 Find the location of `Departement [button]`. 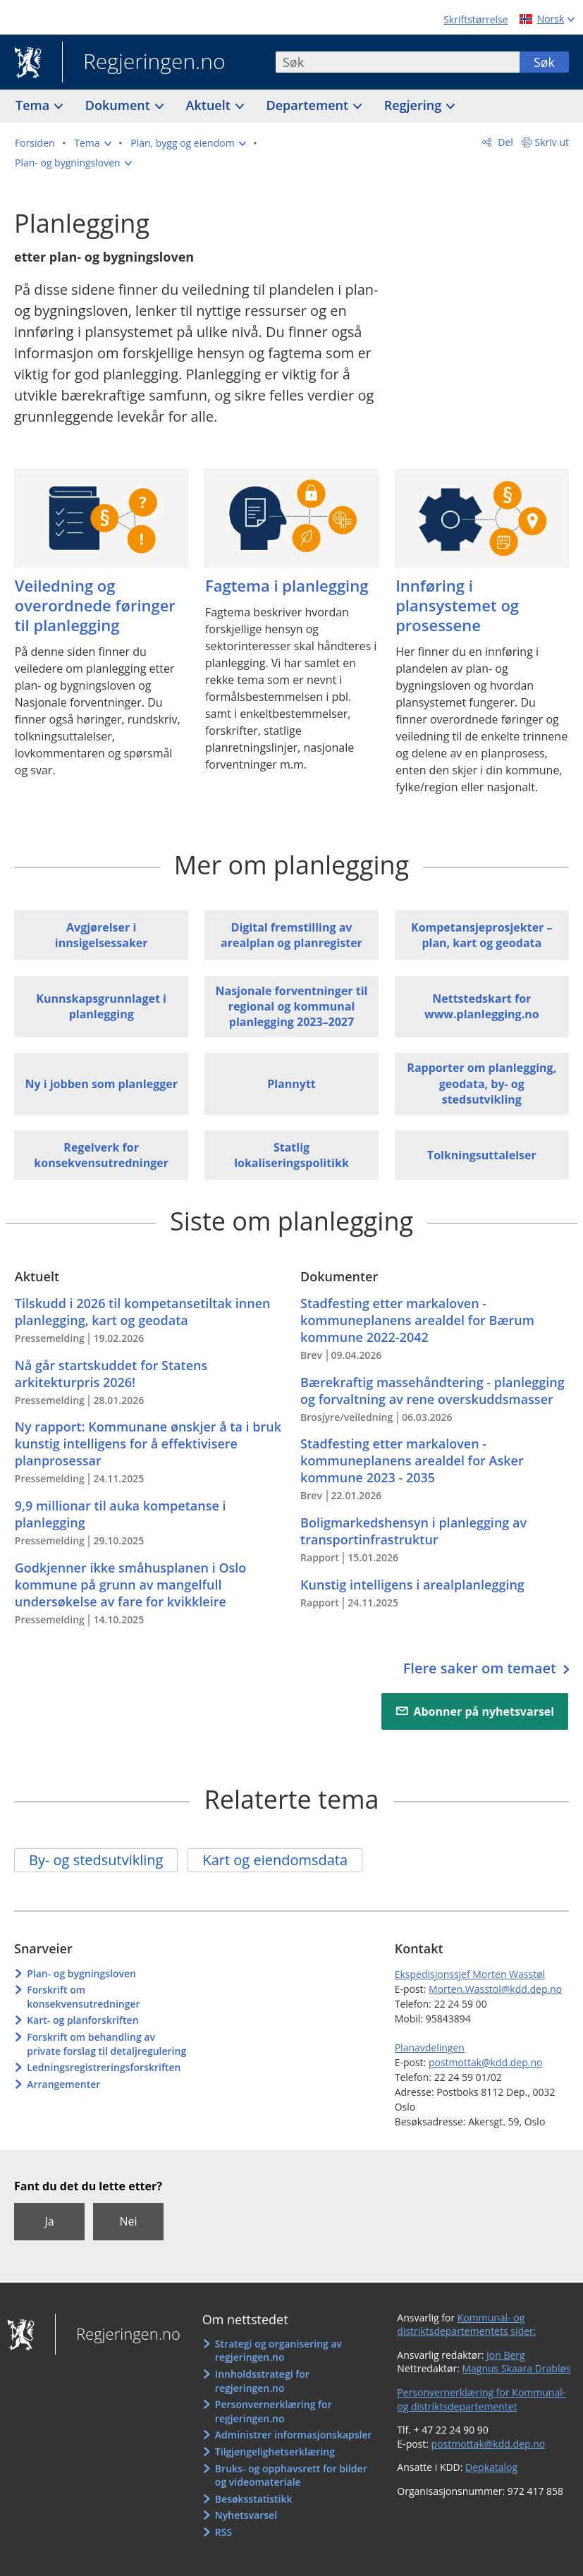

Departement [button] is located at coordinates (309, 105).